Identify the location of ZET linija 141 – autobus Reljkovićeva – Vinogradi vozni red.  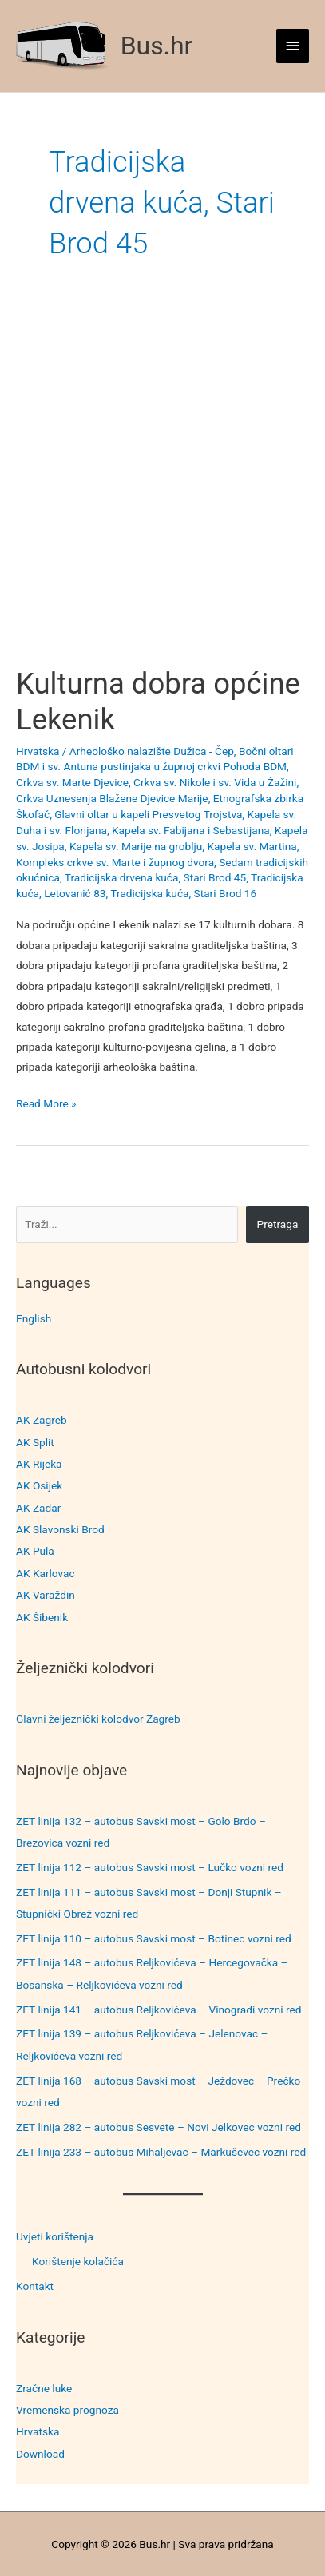
(158, 2009).